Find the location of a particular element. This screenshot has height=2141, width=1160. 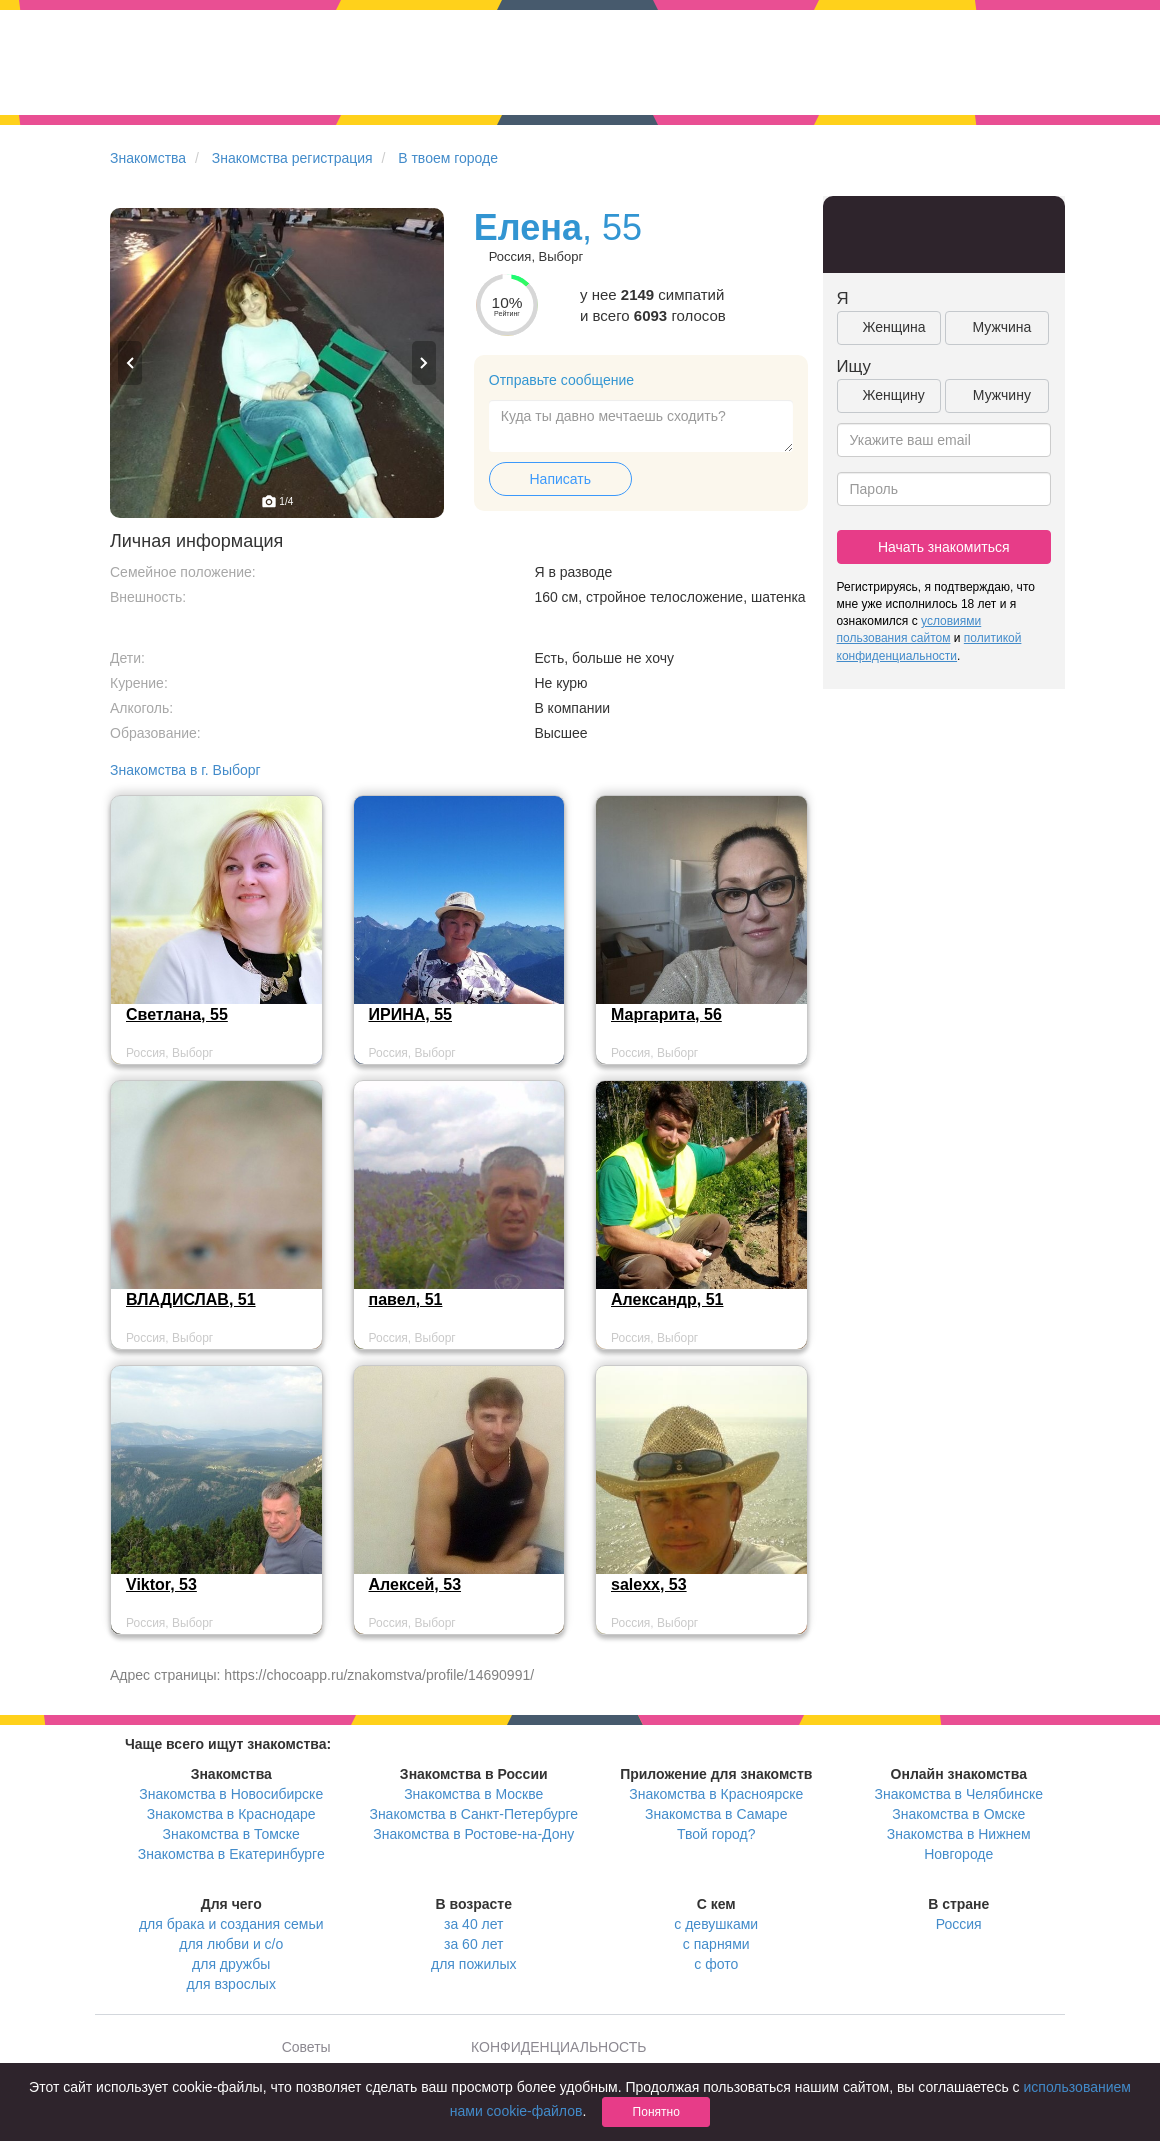

с девушками is located at coordinates (716, 1924).